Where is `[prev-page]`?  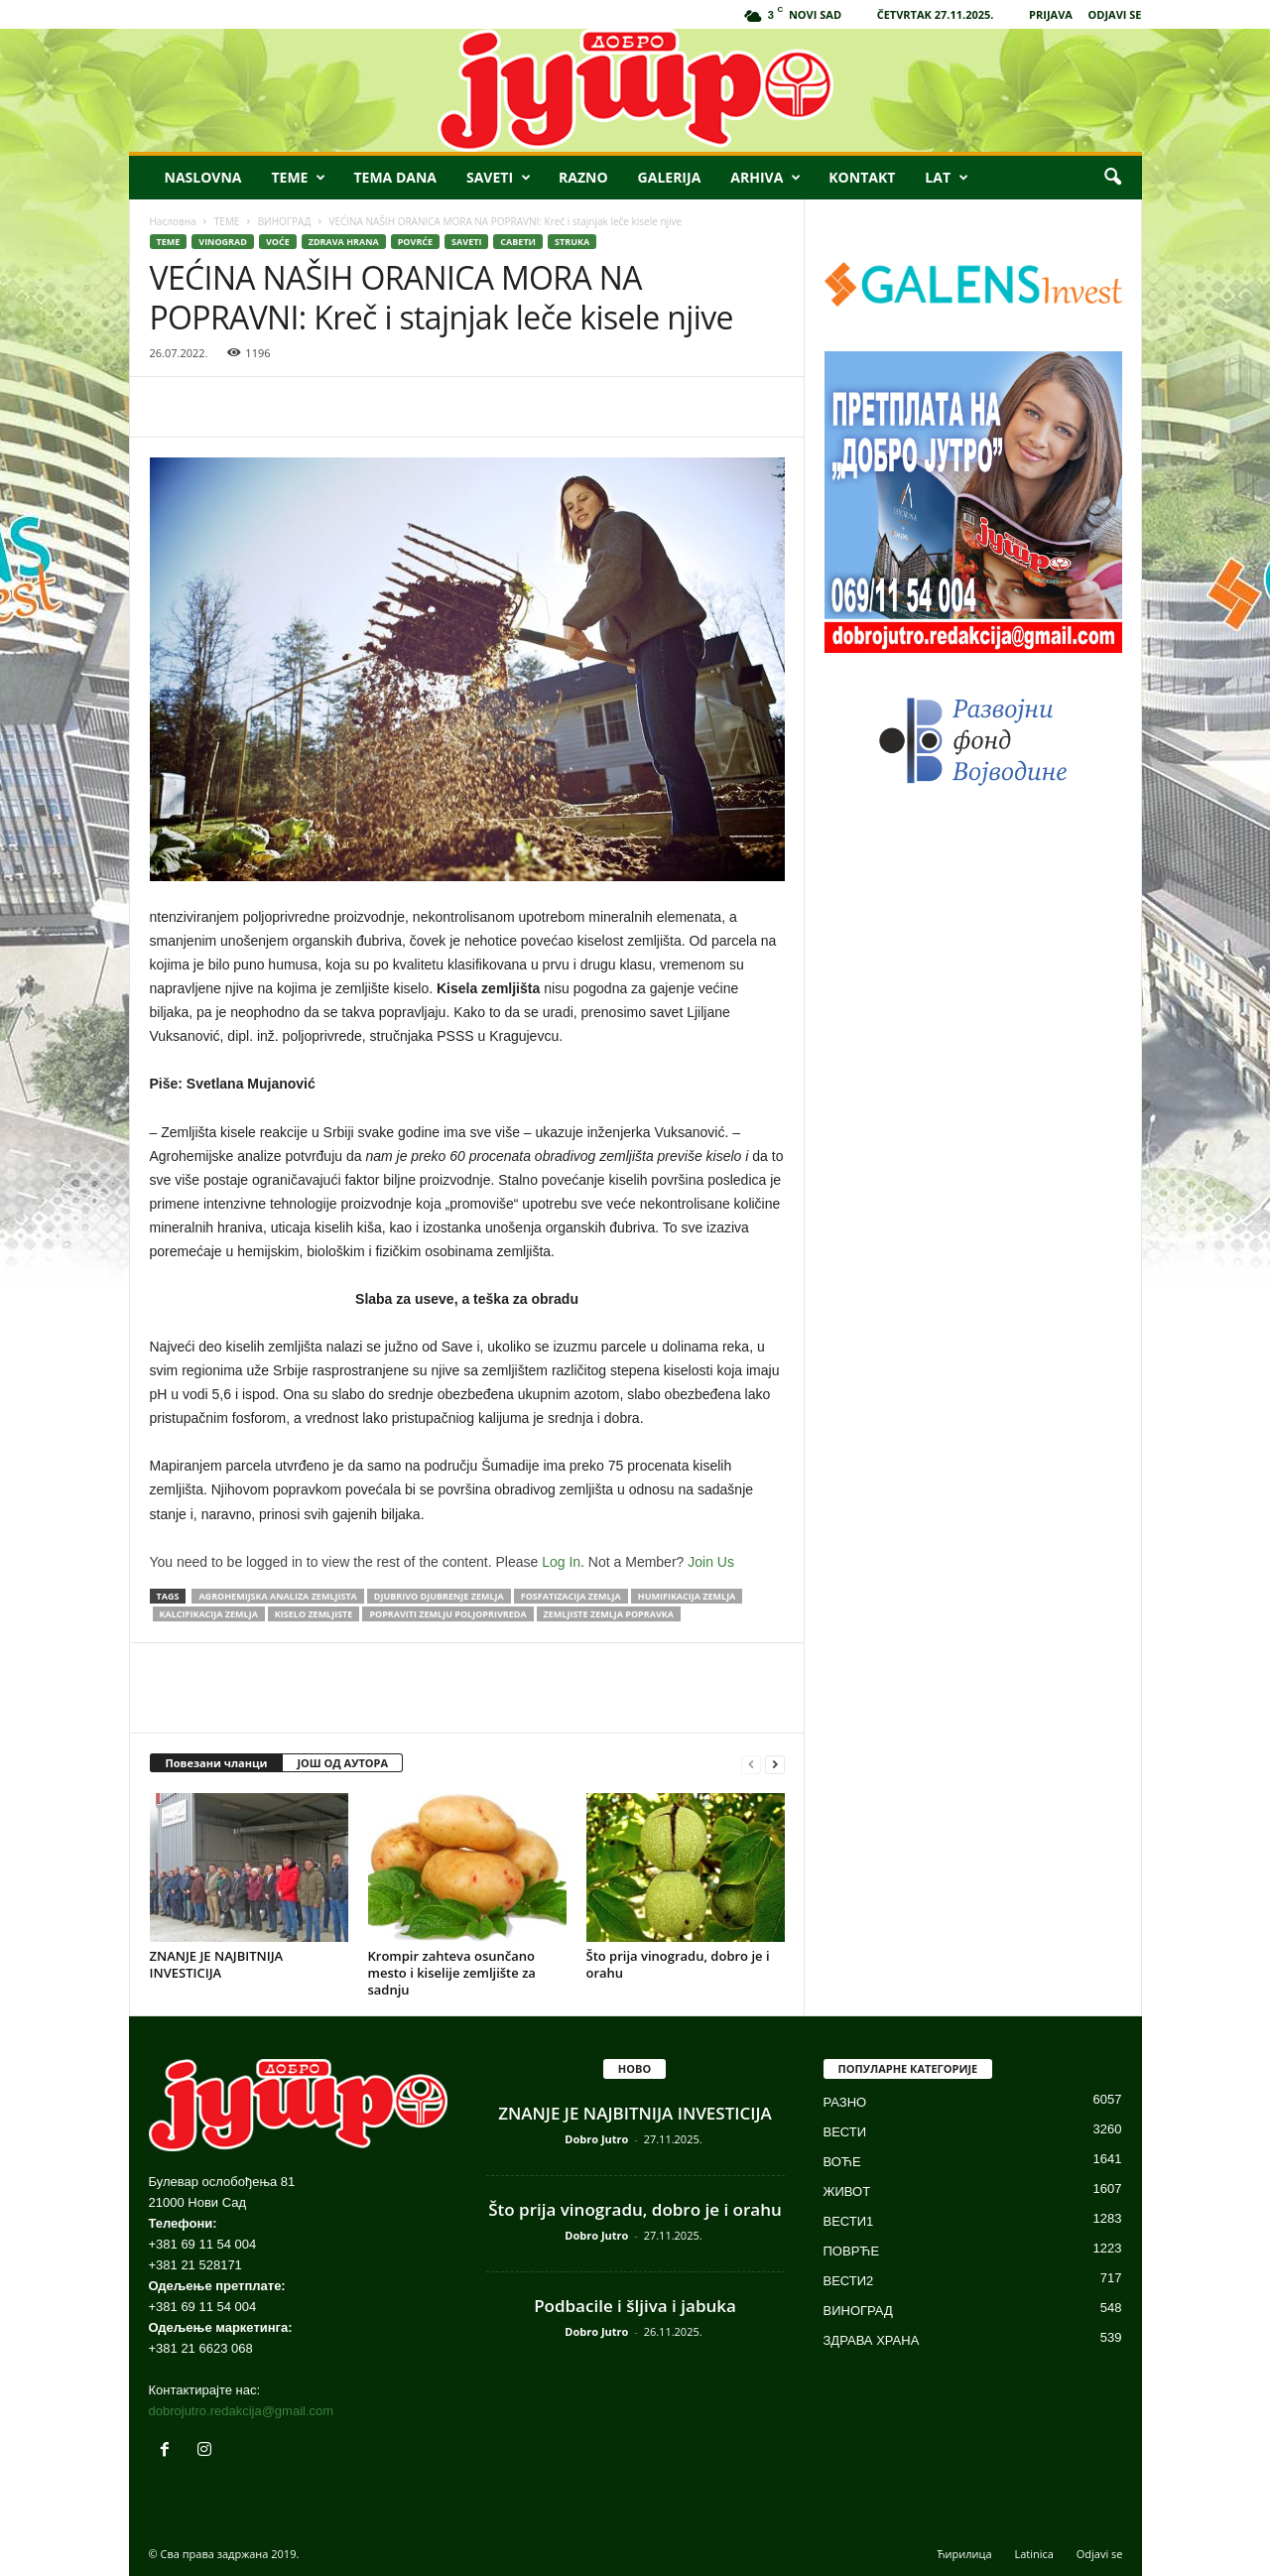 [prev-page] is located at coordinates (751, 1763).